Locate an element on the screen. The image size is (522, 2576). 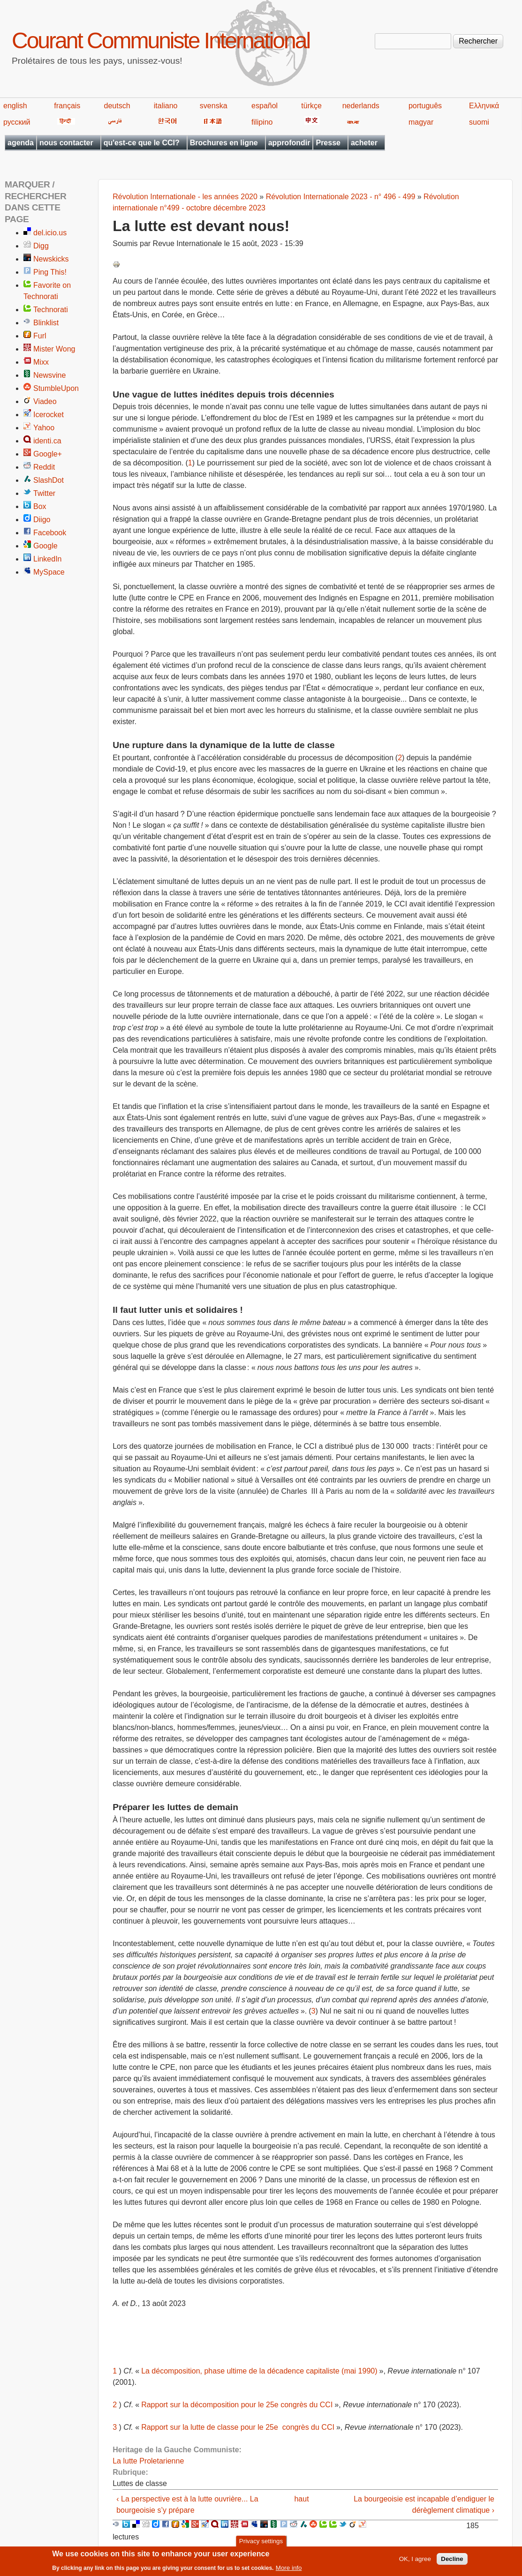
More info is located at coordinates (289, 2570).